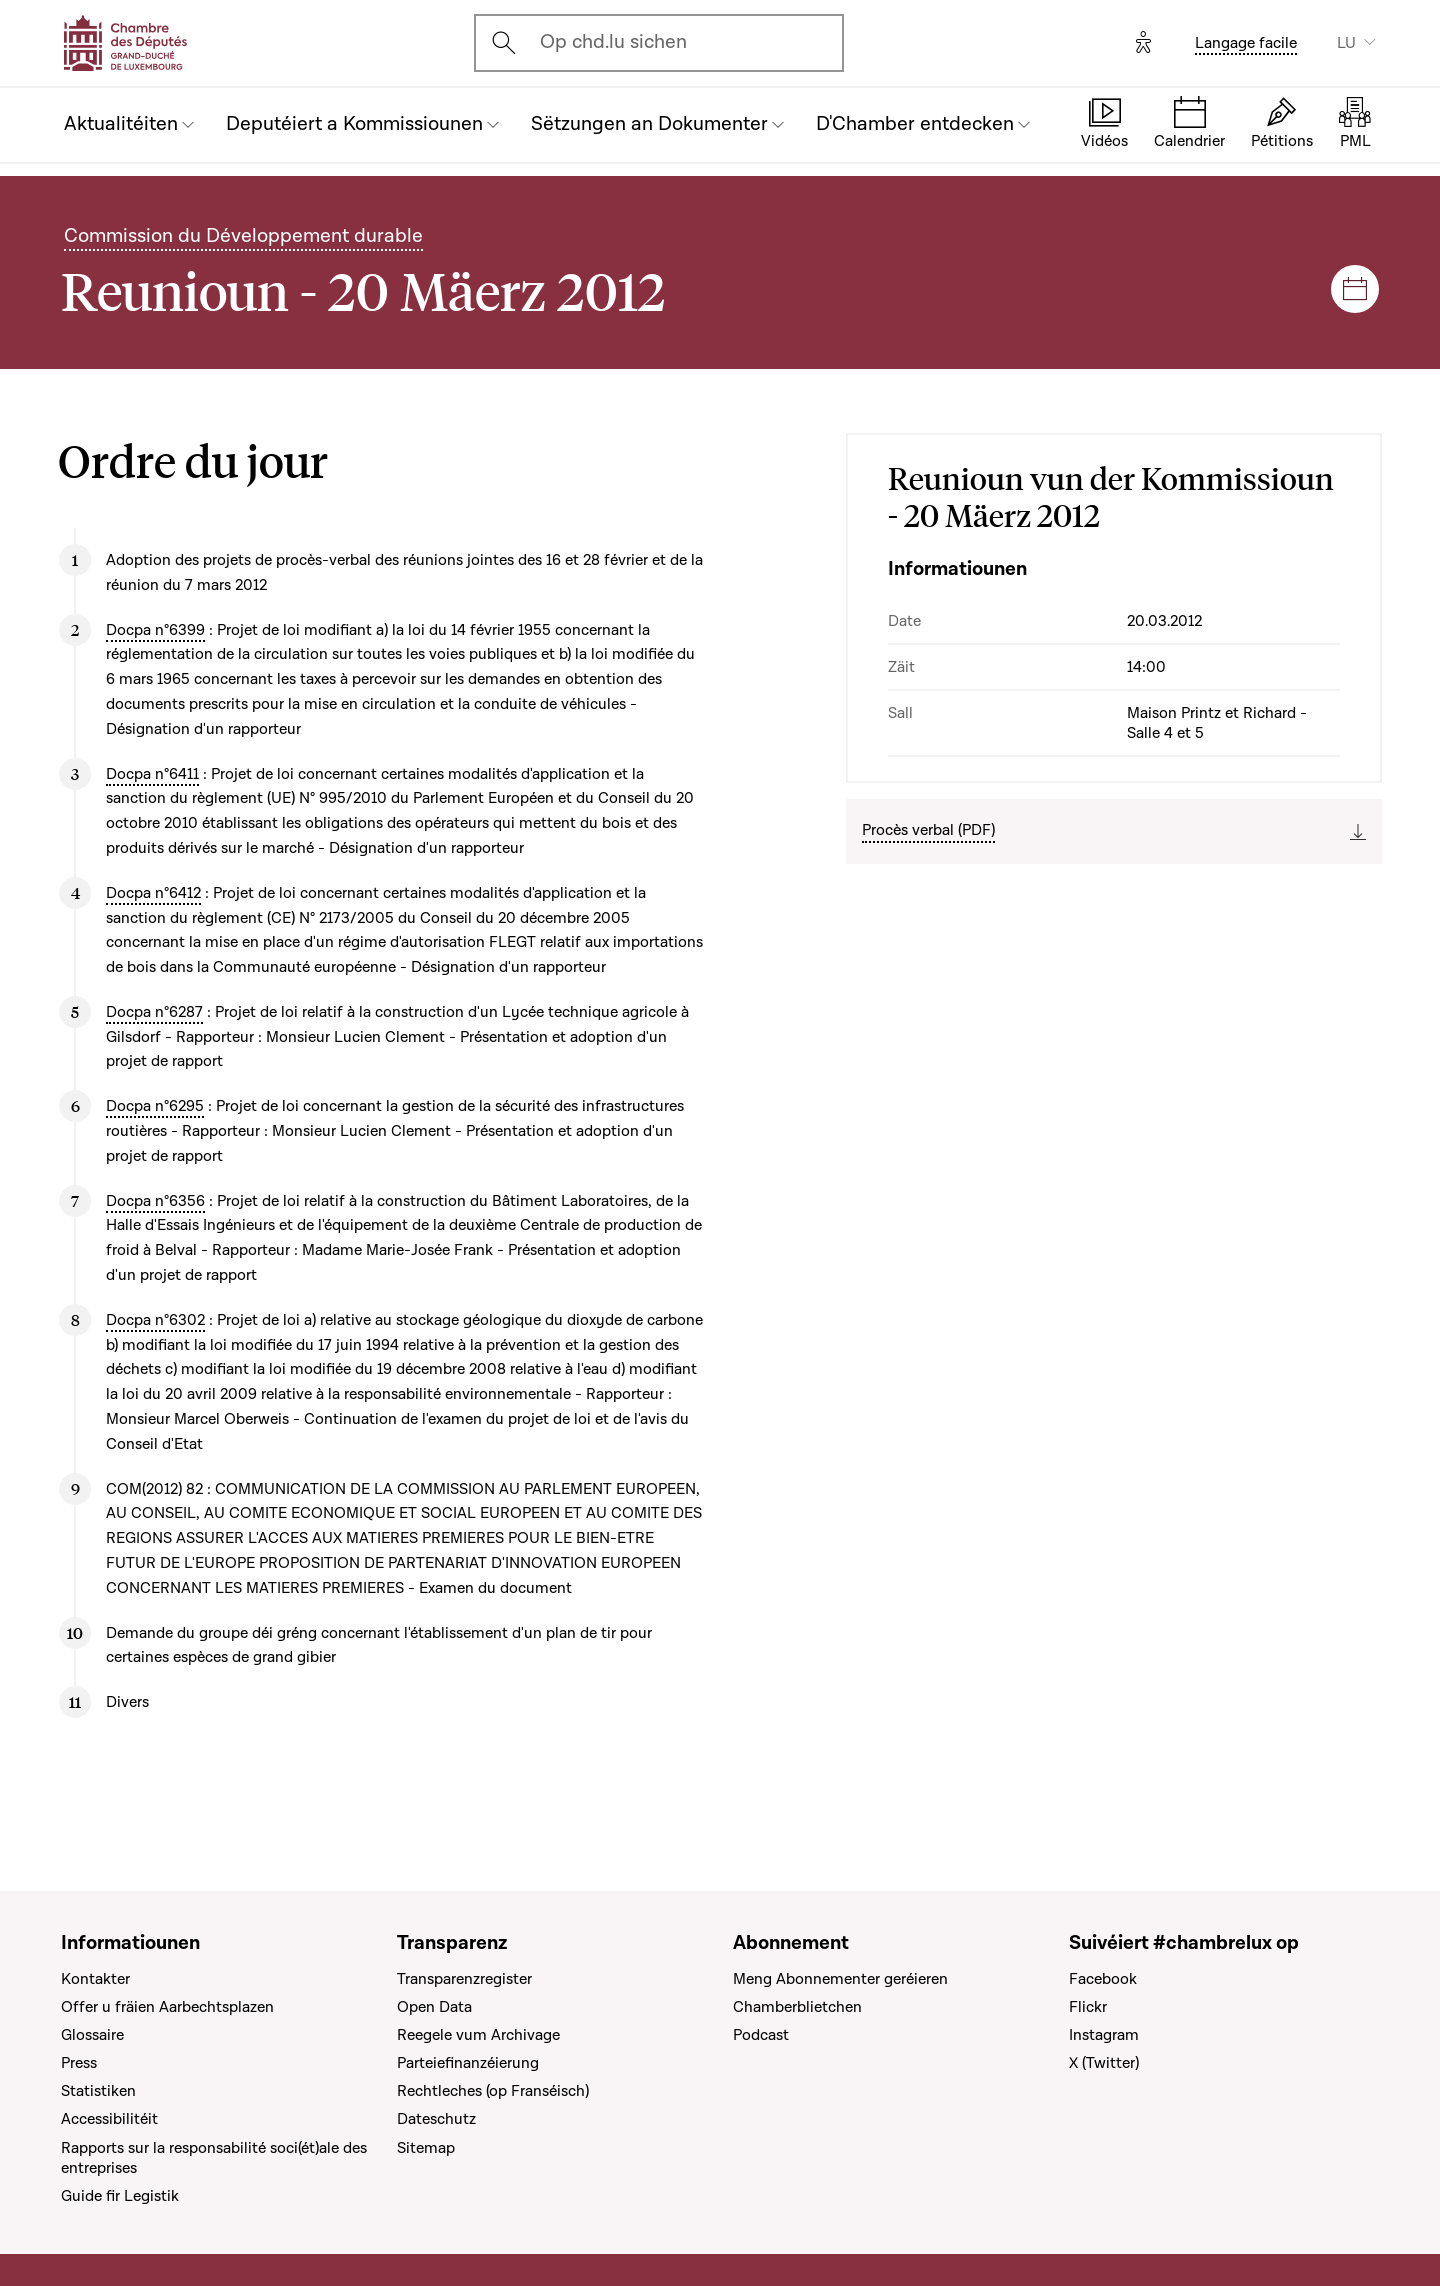  Describe the element at coordinates (120, 2196) in the screenshot. I see `Guide fir Legistik` at that location.